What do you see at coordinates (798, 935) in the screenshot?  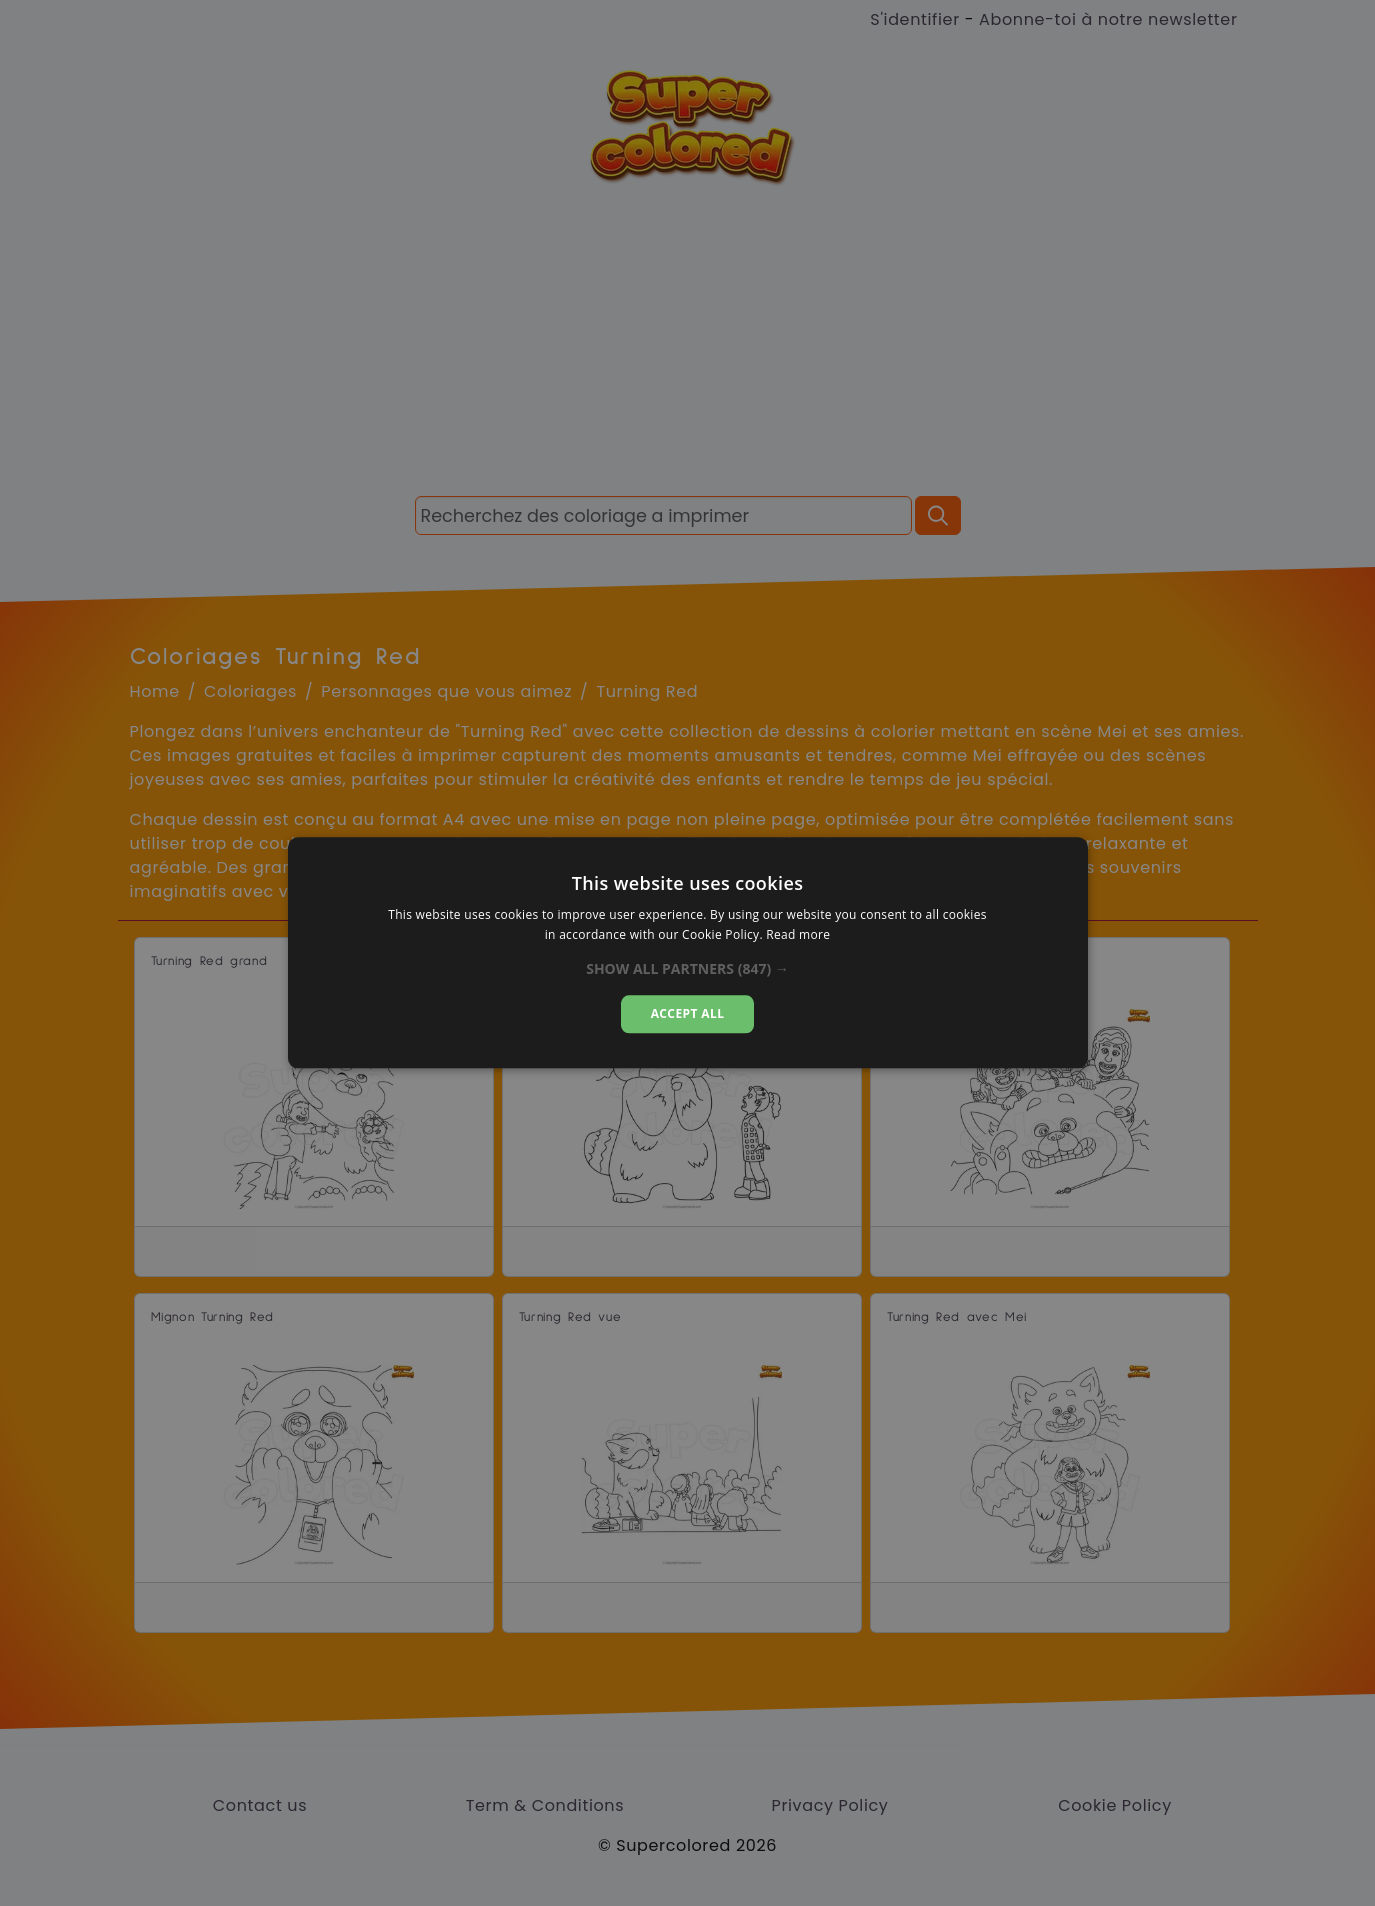 I see `Read more [Read more, opens a new window]` at bounding box center [798, 935].